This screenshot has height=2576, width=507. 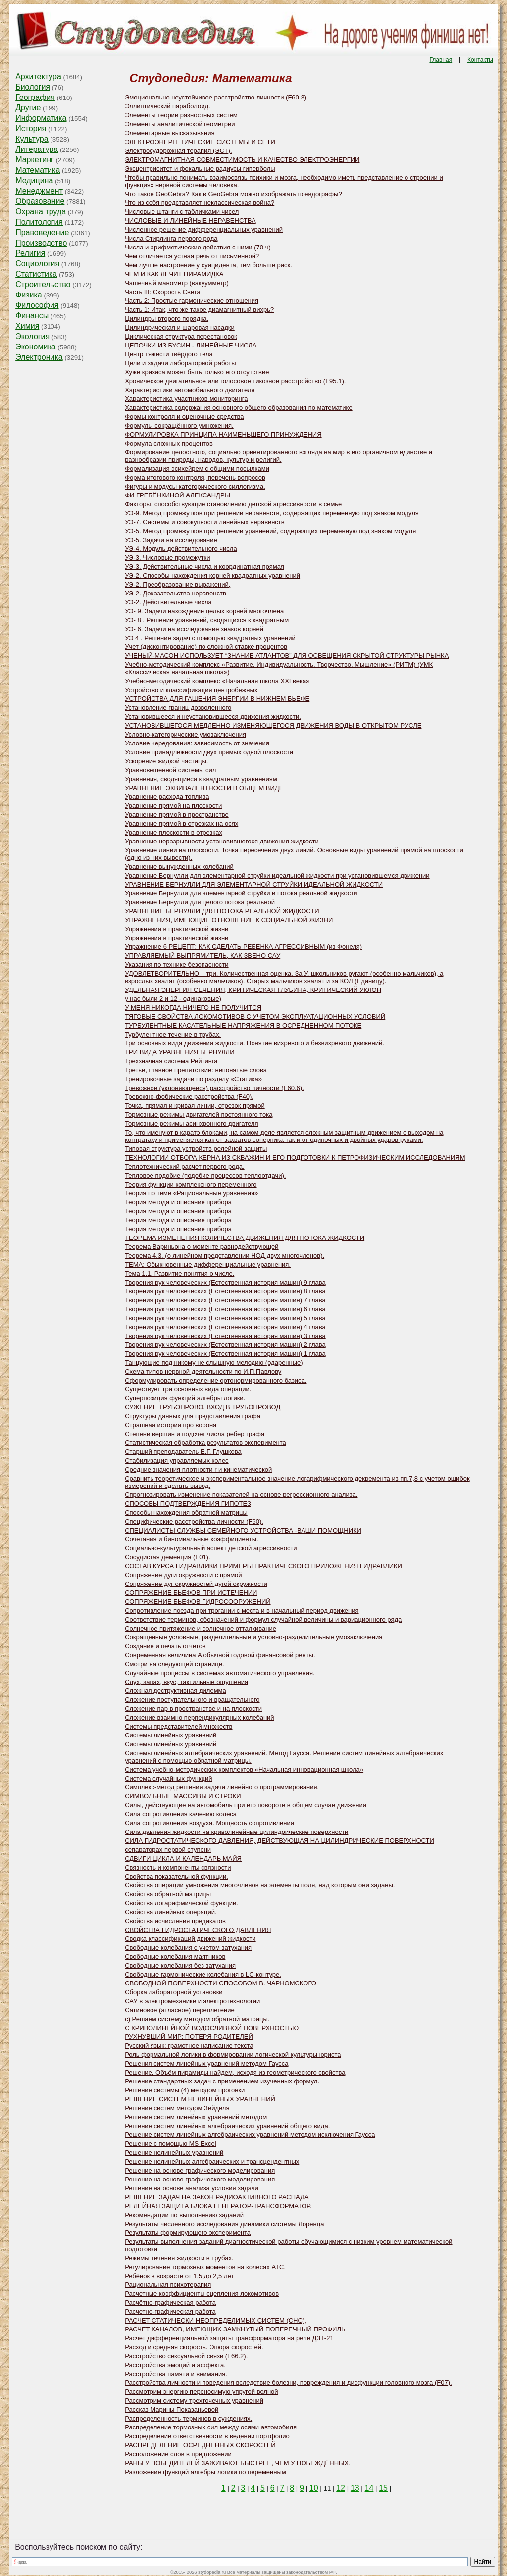 What do you see at coordinates (183, 1451) in the screenshot?
I see `Старший преподаватель Е.Г. Глушкова` at bounding box center [183, 1451].